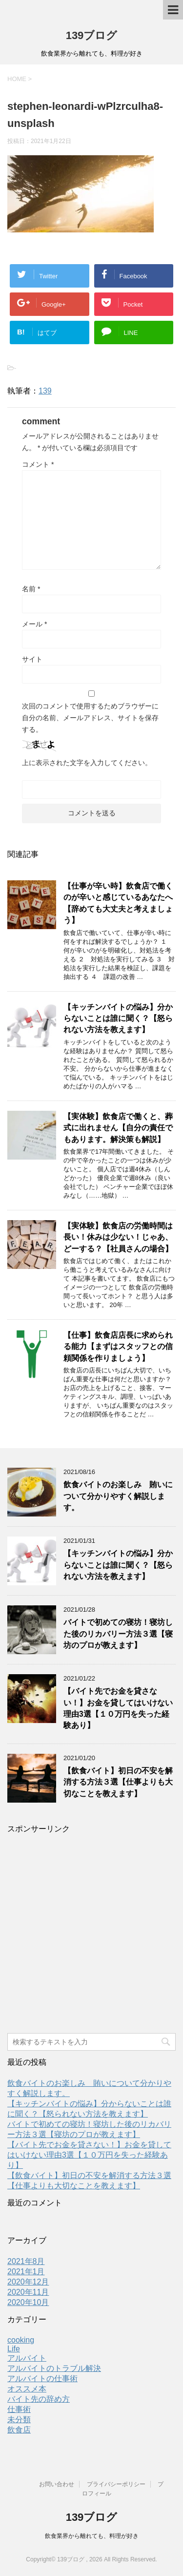 This screenshot has width=183, height=2576. Describe the element at coordinates (31, 589) in the screenshot. I see `名前` at that location.